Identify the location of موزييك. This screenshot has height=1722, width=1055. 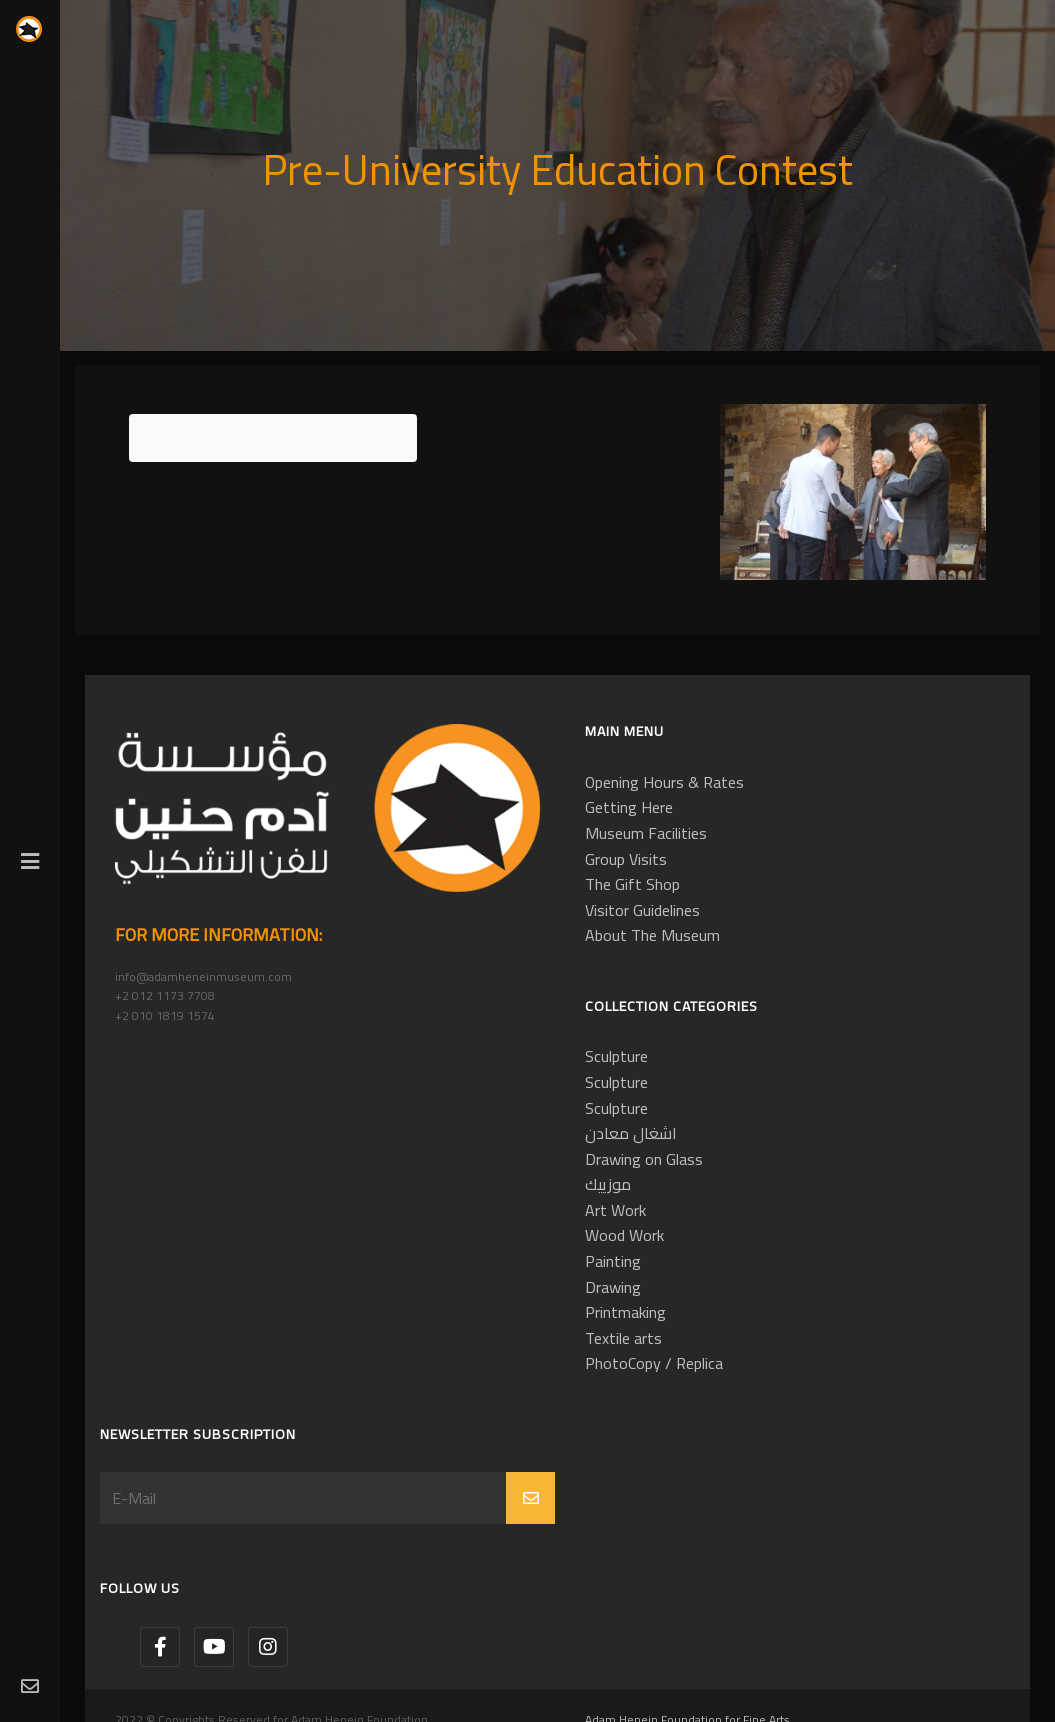
(608, 1184).